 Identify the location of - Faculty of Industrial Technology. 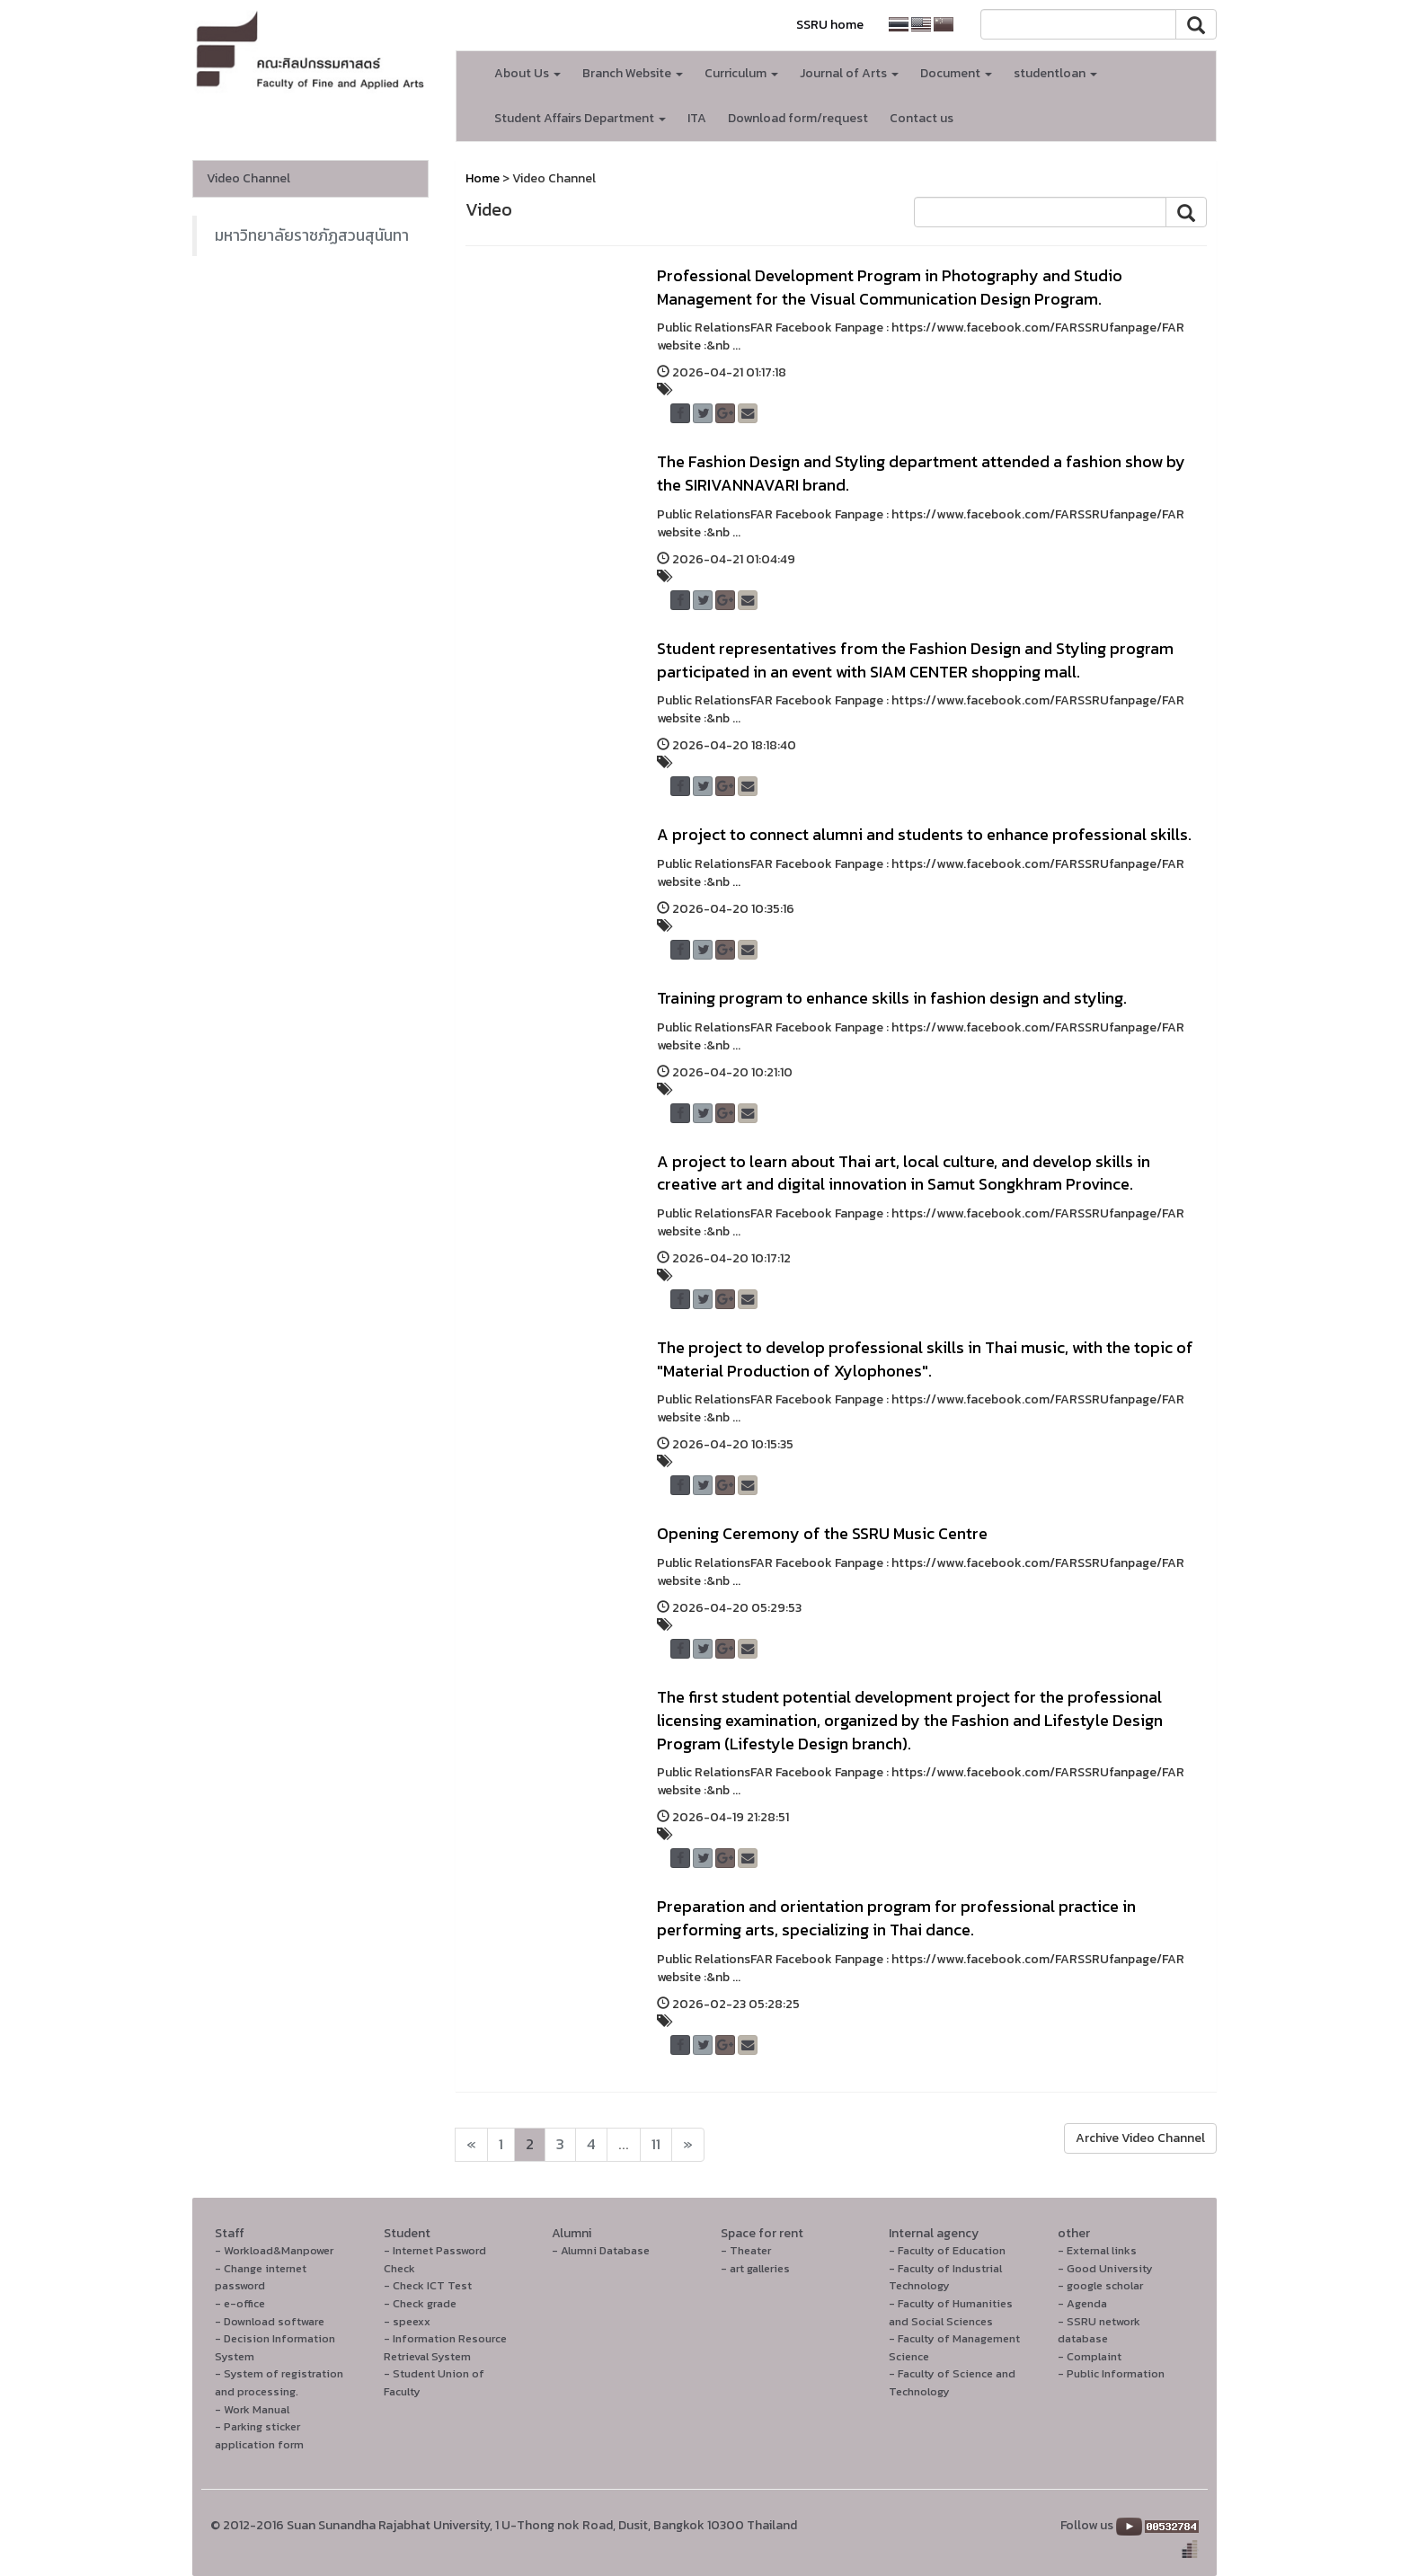
(945, 2277).